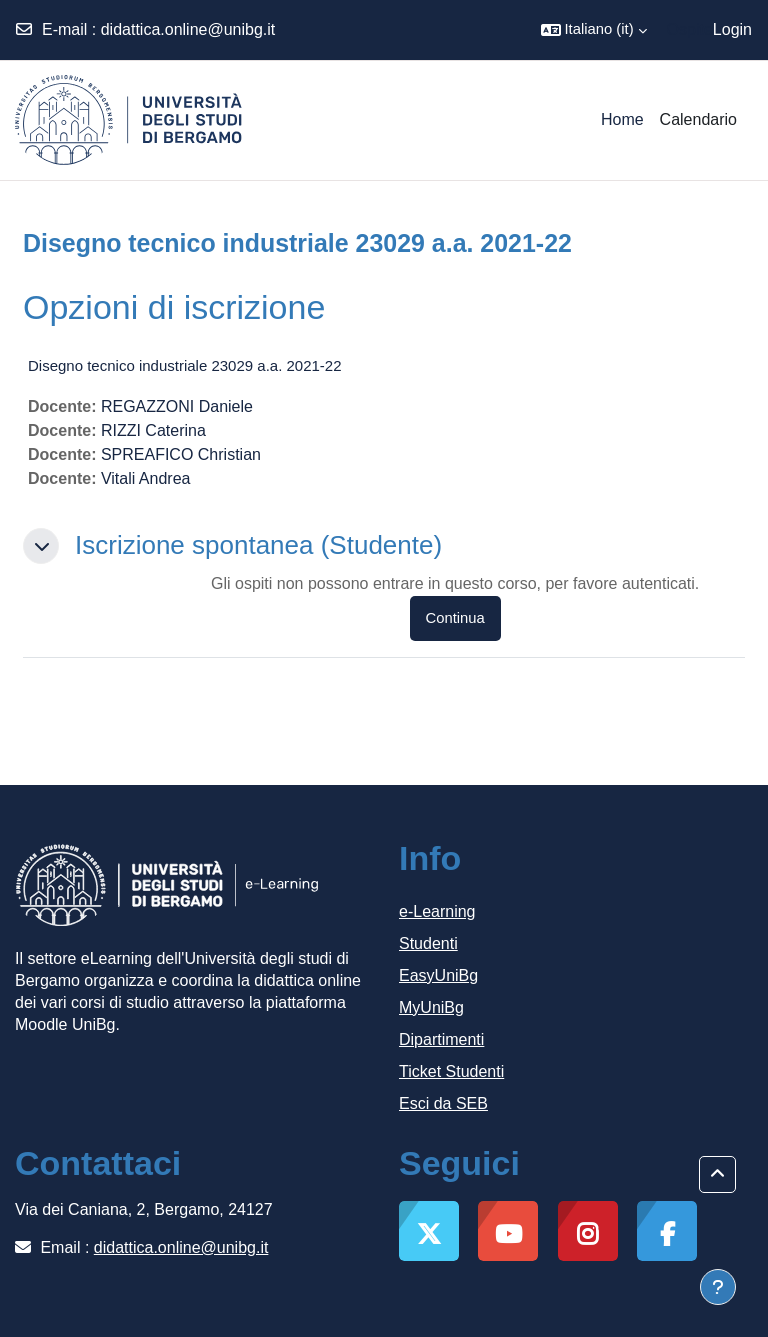  I want to click on Login, so click(732, 29).